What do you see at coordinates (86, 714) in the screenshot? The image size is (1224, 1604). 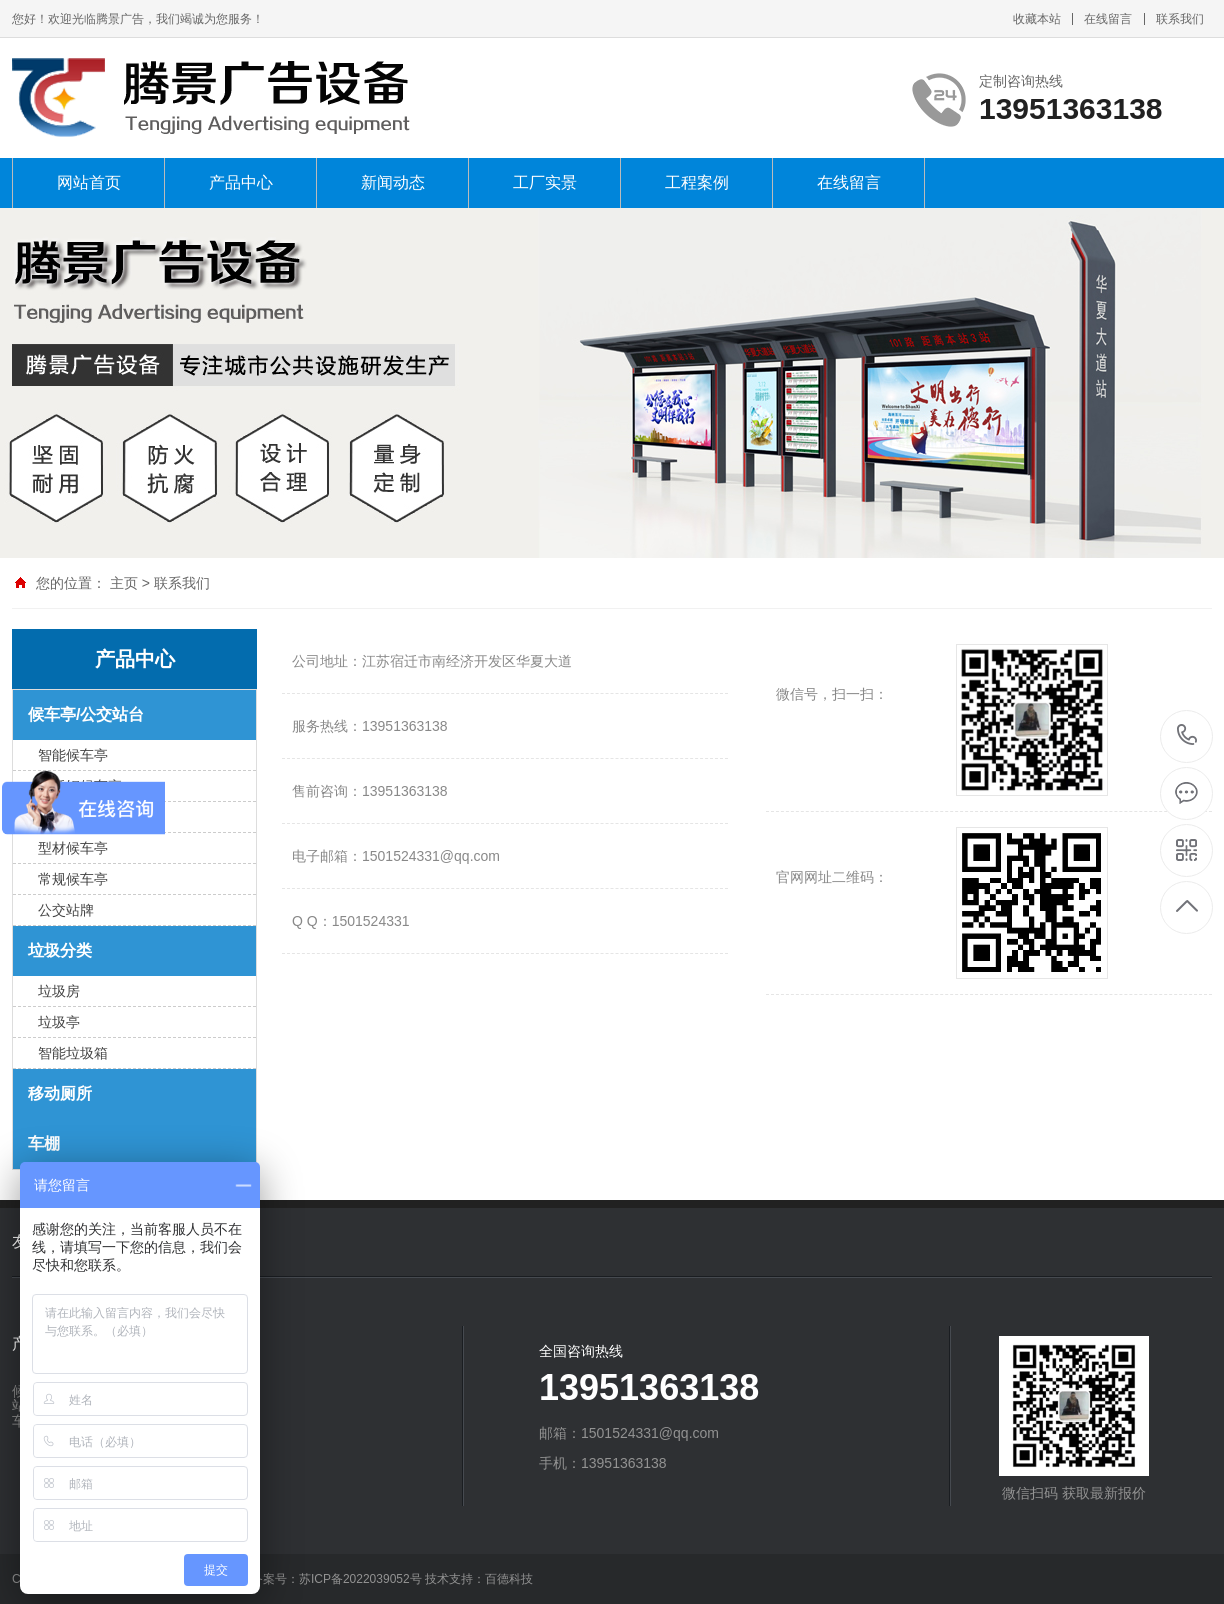 I see `候车亭/公交站台` at bounding box center [86, 714].